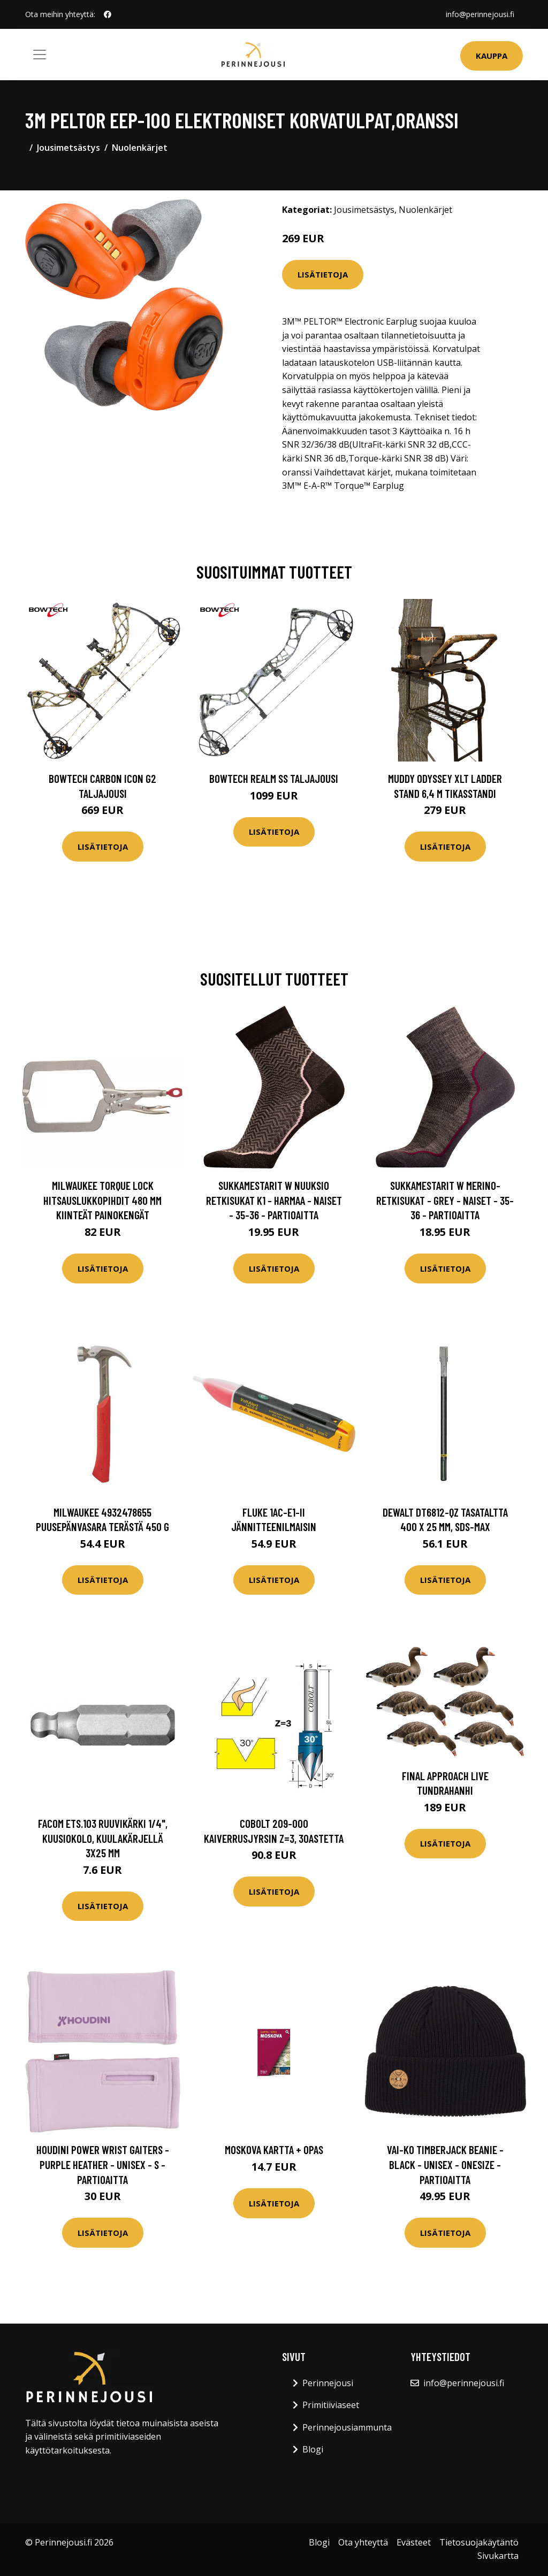  Describe the element at coordinates (363, 2542) in the screenshot. I see `Ota yhteyttä` at that location.